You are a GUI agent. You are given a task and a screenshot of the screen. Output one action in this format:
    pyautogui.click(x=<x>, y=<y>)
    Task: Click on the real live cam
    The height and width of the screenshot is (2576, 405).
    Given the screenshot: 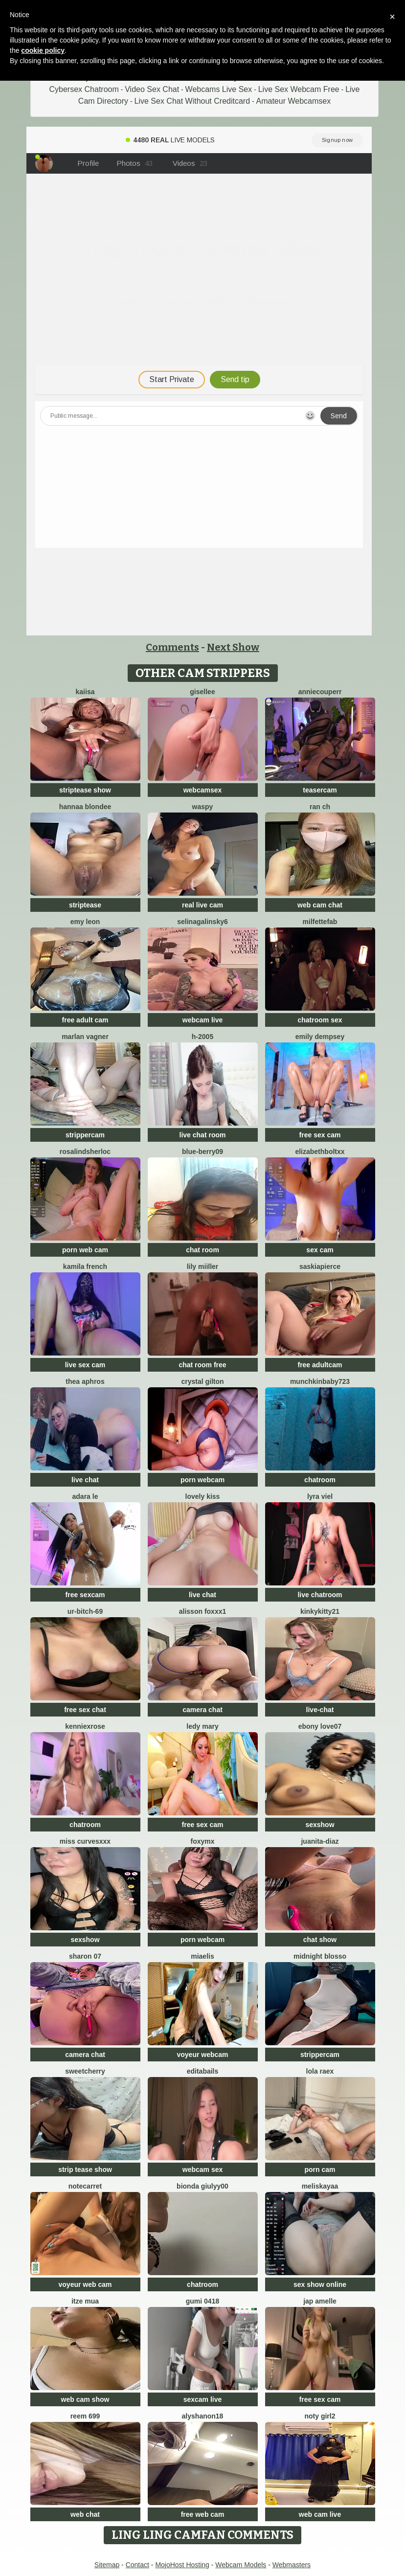 What is the action you would take?
    pyautogui.click(x=202, y=905)
    